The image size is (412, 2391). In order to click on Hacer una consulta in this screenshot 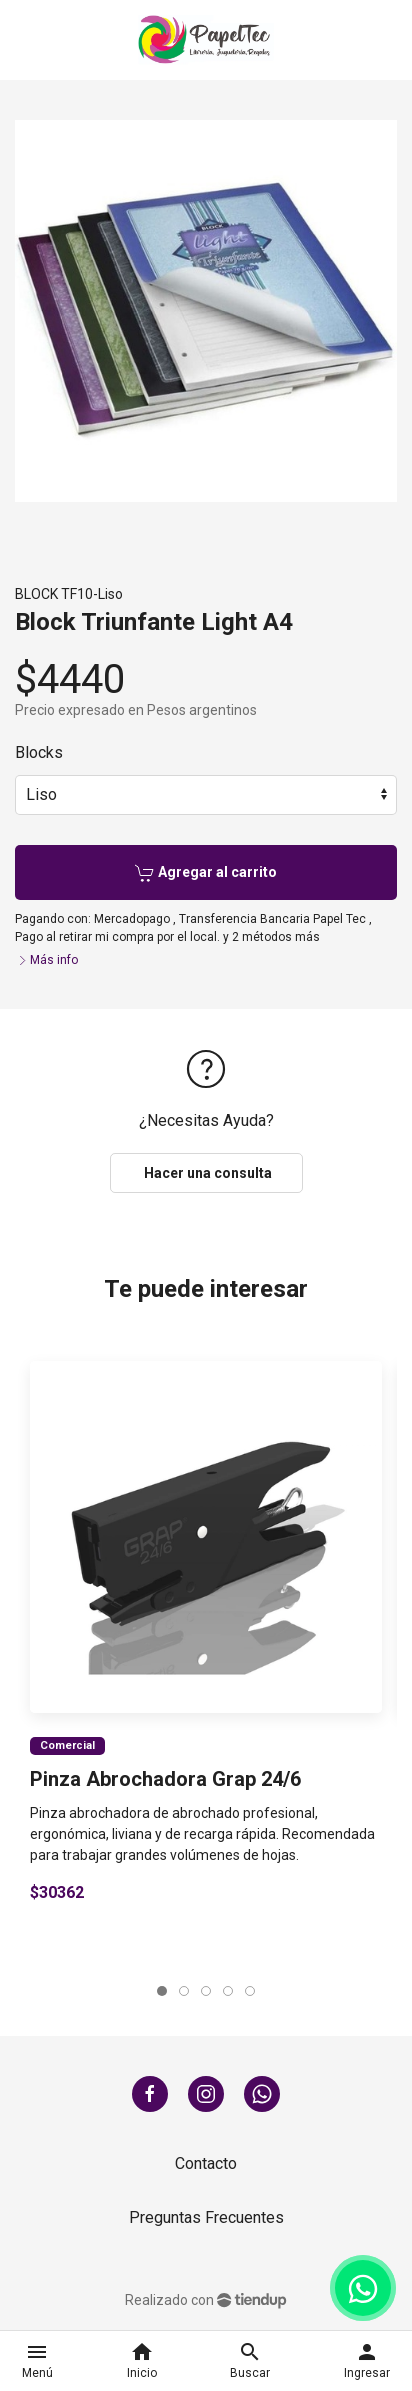, I will do `click(206, 1173)`.